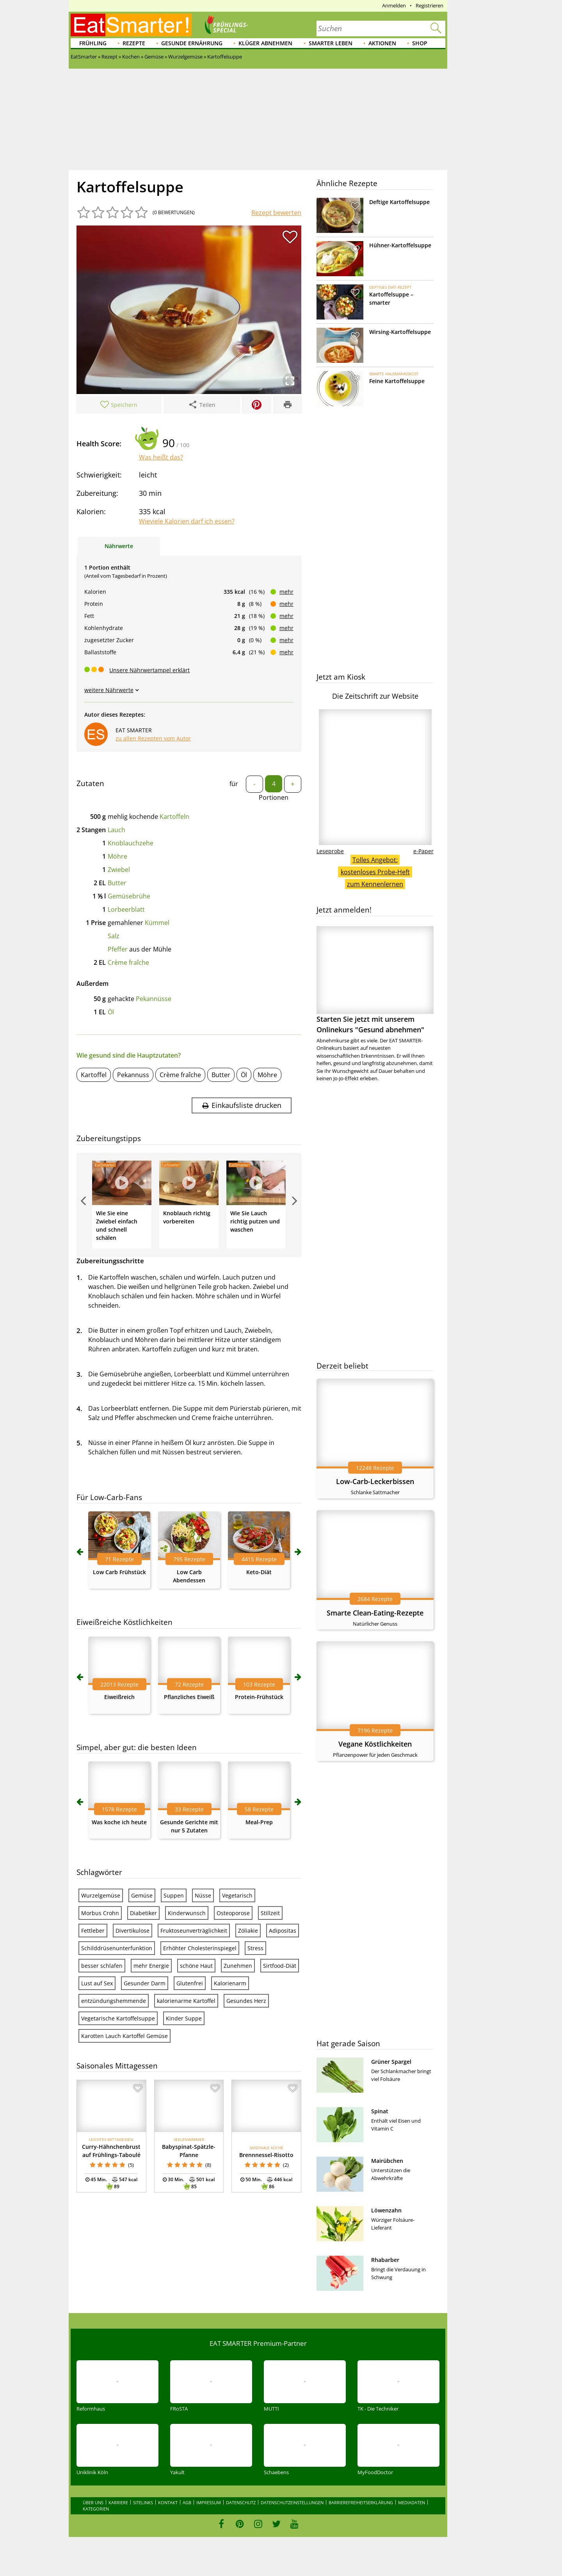  I want to click on Grüner Spargel, so click(391, 2061).